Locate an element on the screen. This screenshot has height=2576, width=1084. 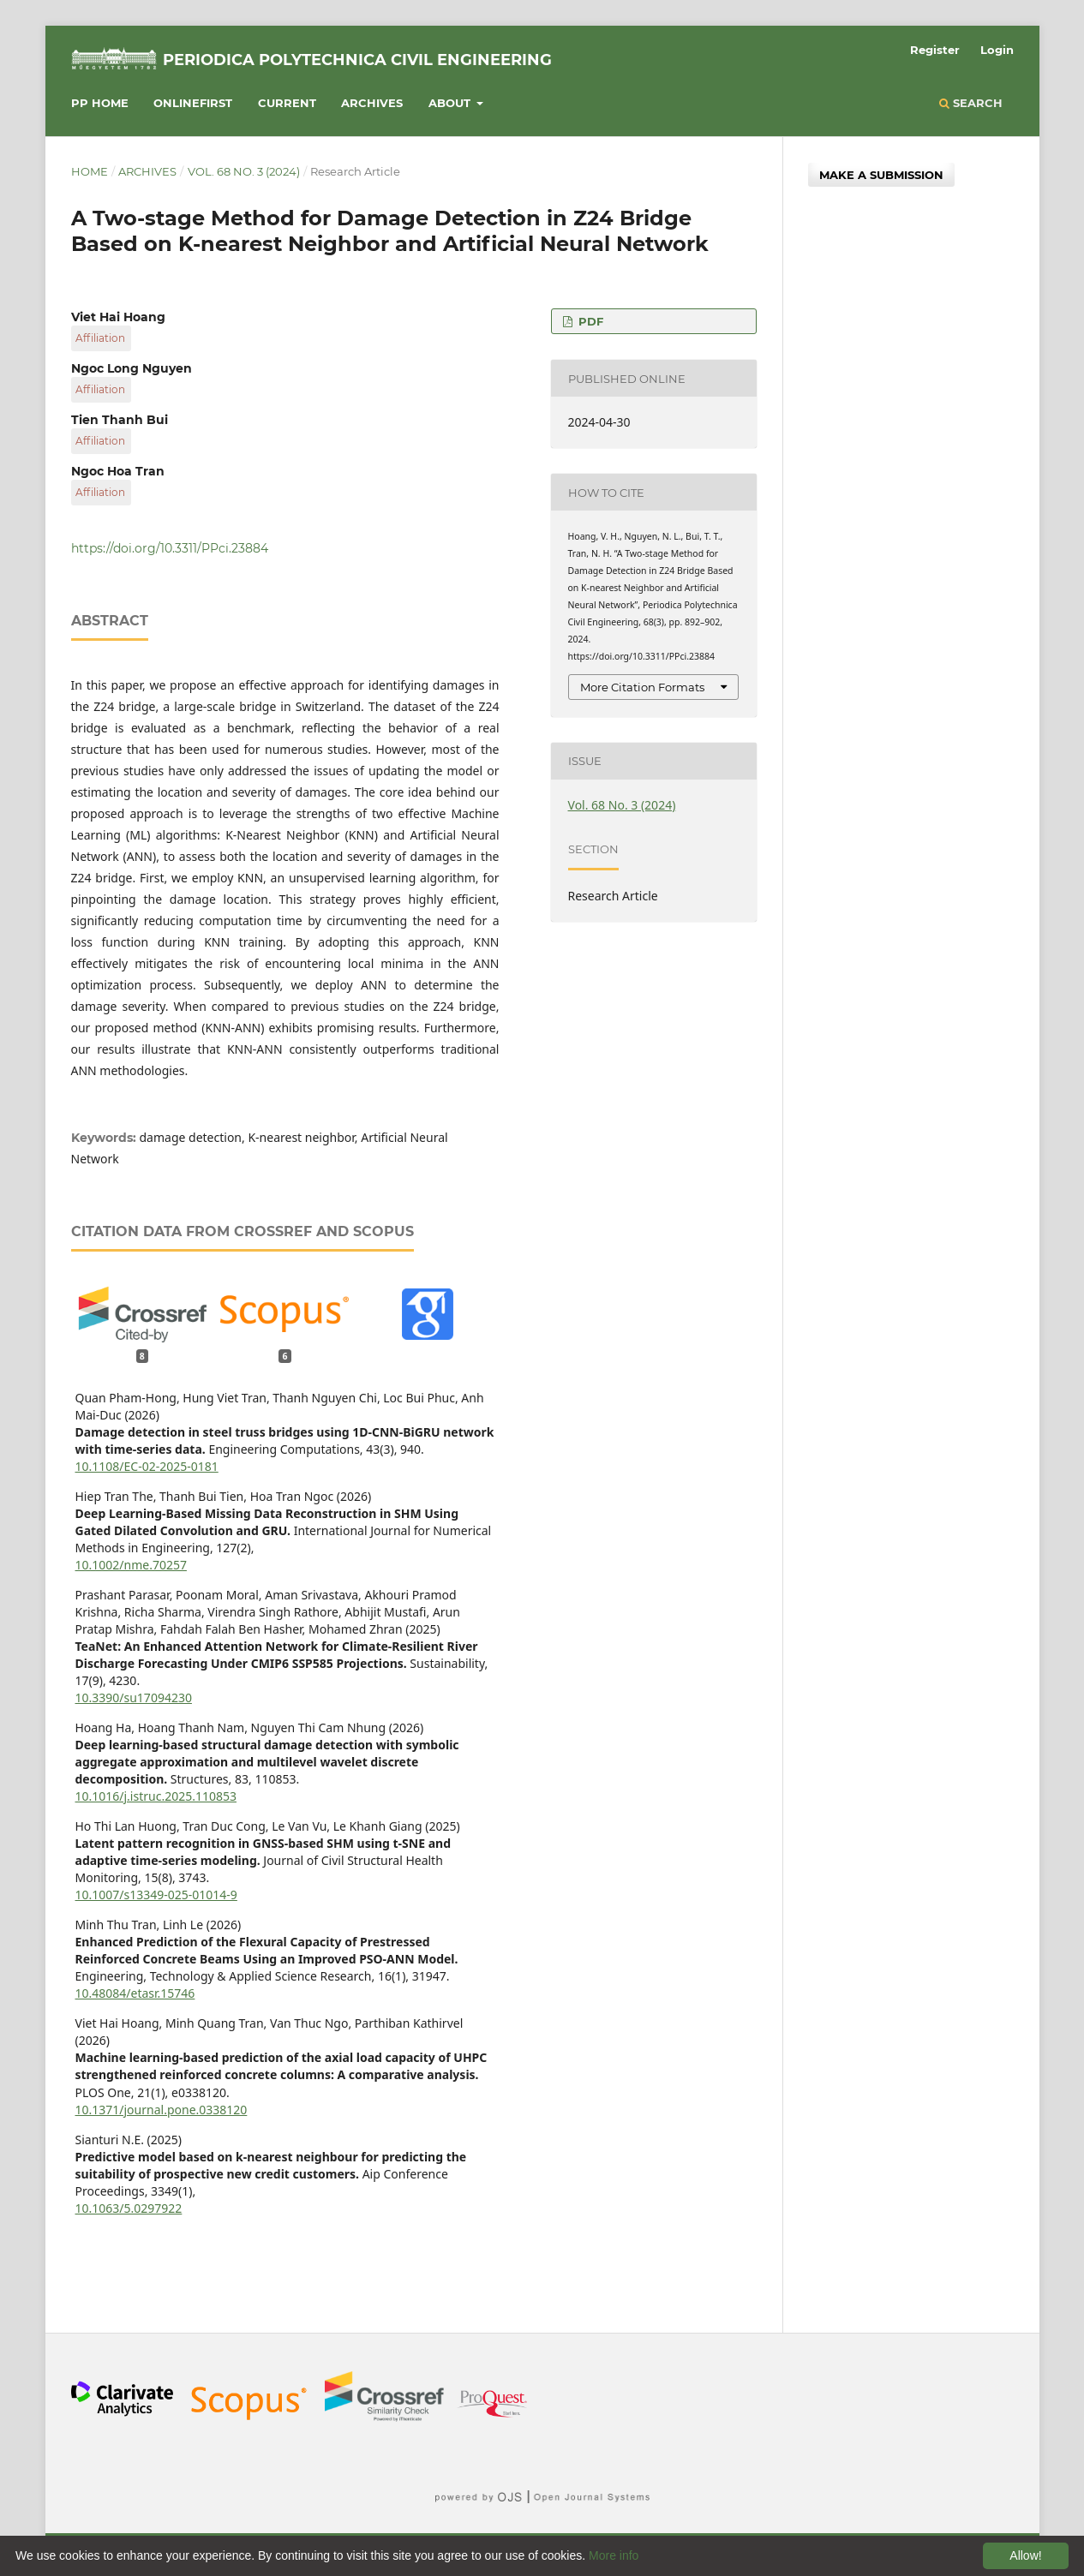
10.1371/journal.pone.0338120 is located at coordinates (161, 2109).